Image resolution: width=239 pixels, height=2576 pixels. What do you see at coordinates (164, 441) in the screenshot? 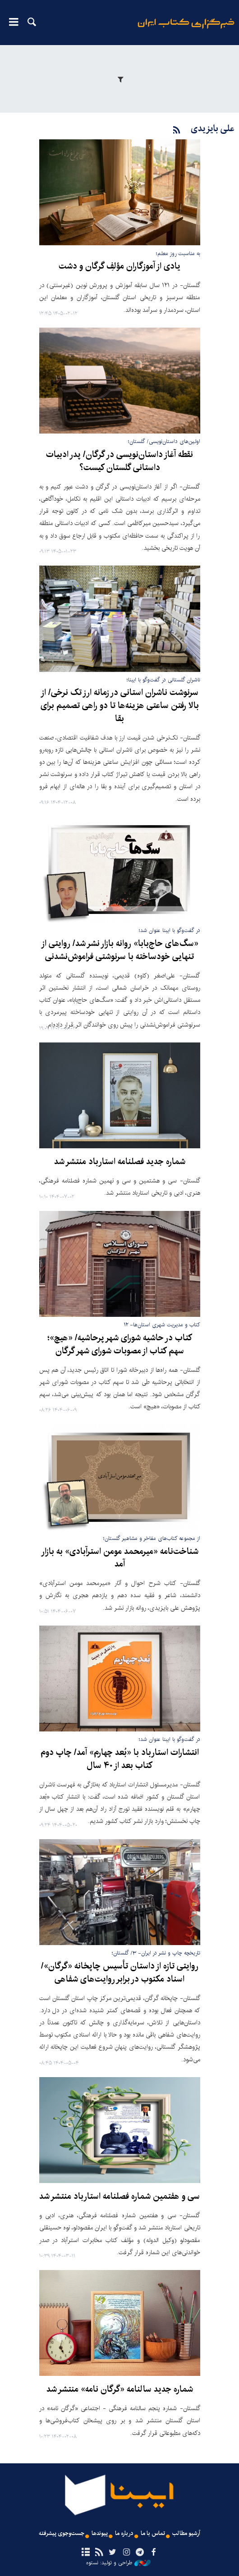
I see `اولین‌های داستان‌نویسی/ گلستان؛` at bounding box center [164, 441].